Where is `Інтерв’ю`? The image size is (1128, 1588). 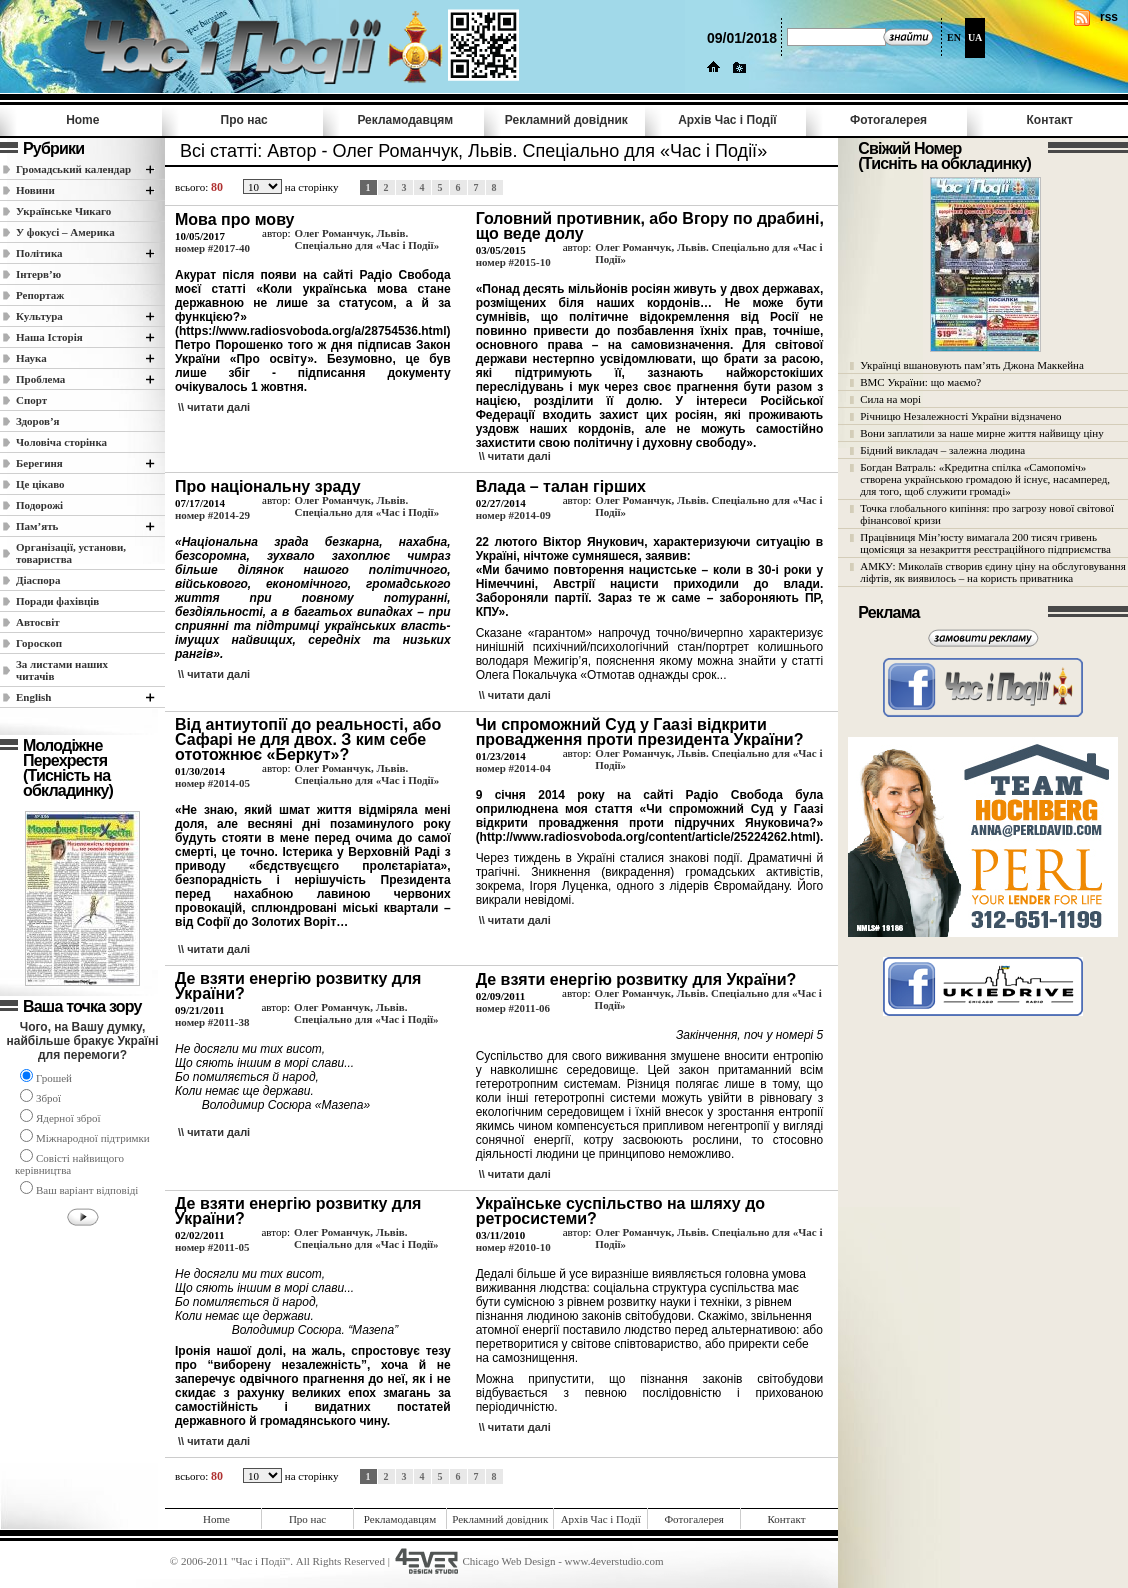
Інтерв’ю is located at coordinates (38, 274).